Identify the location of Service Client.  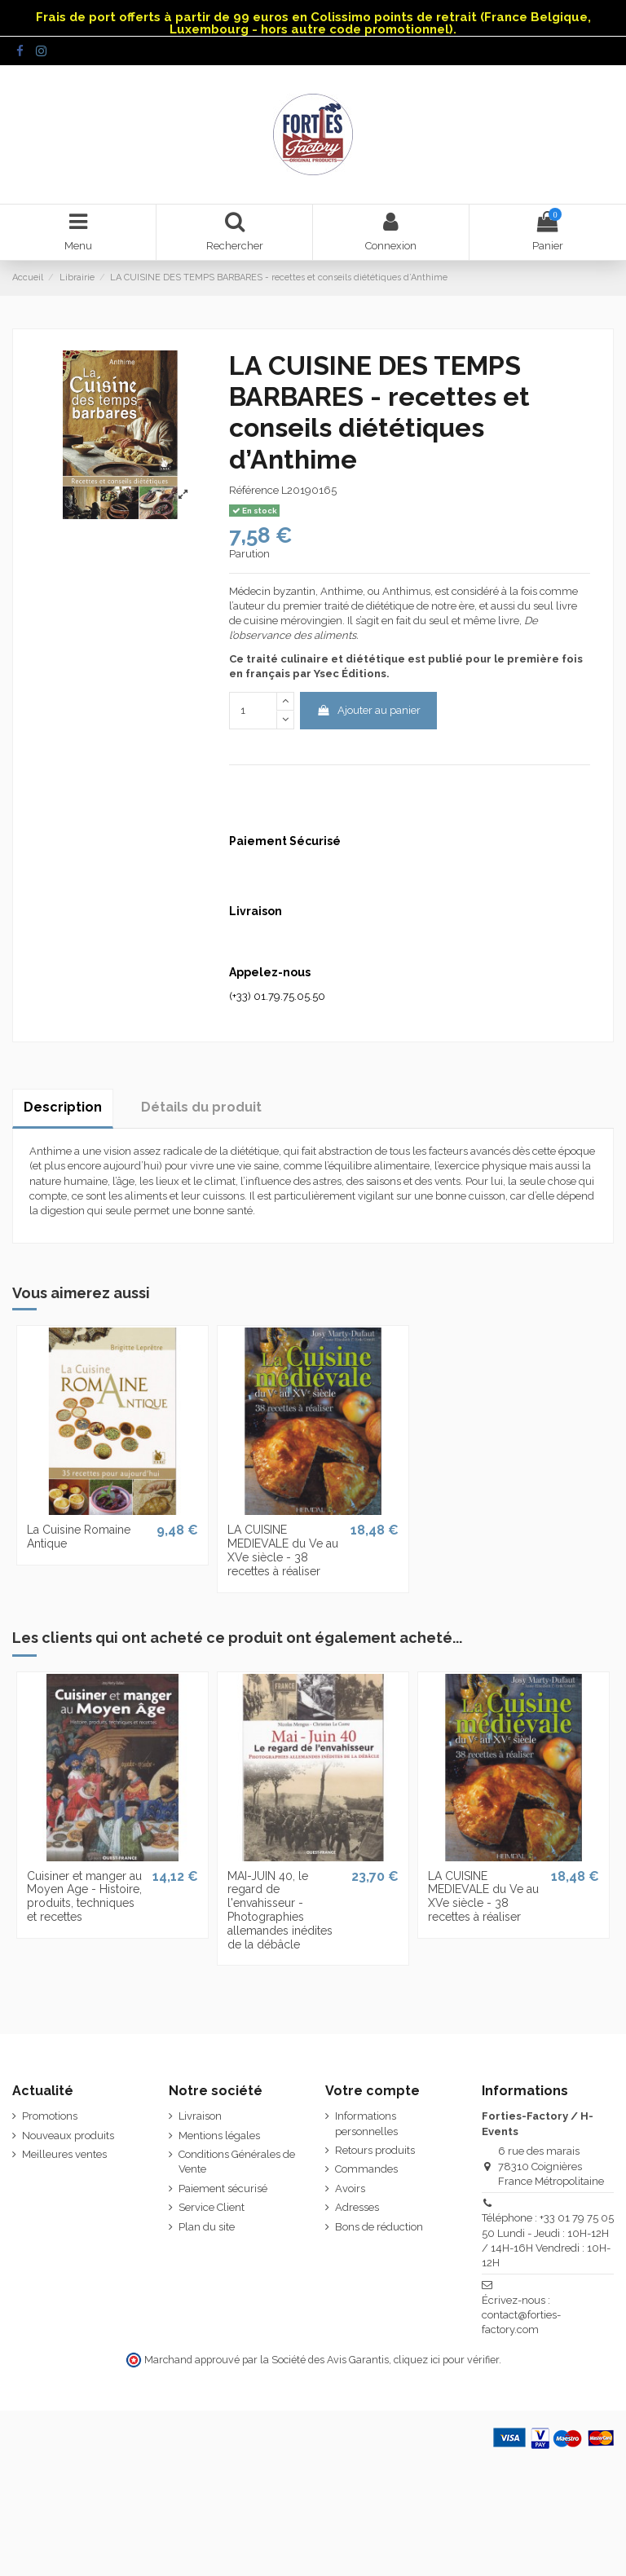
(212, 2207).